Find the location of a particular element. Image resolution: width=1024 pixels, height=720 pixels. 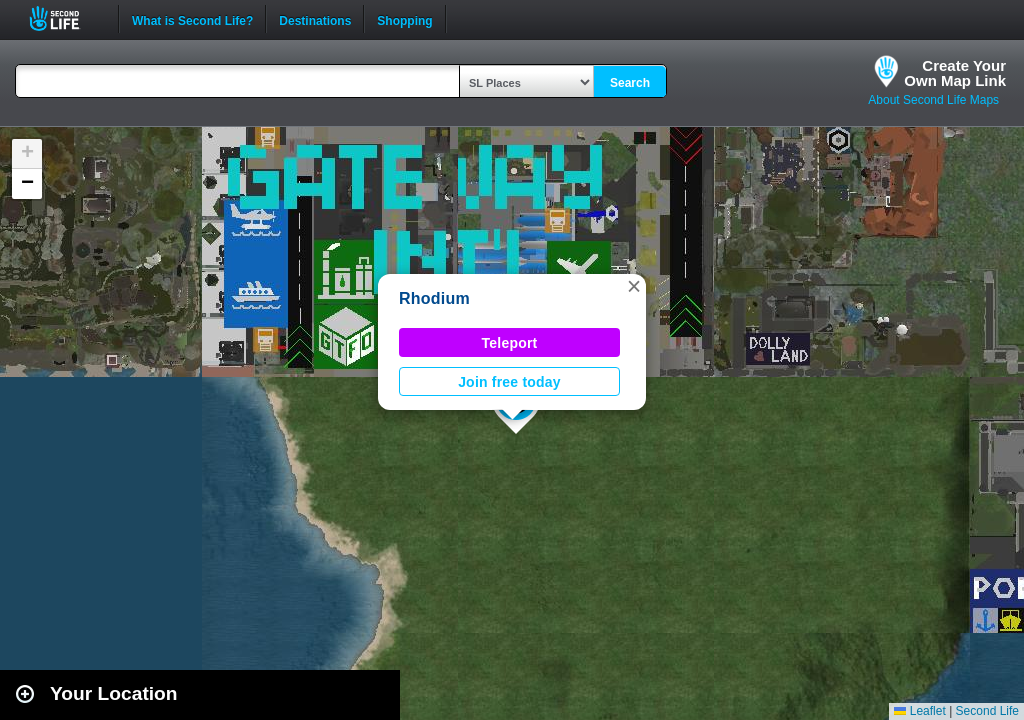

Search is located at coordinates (630, 83).